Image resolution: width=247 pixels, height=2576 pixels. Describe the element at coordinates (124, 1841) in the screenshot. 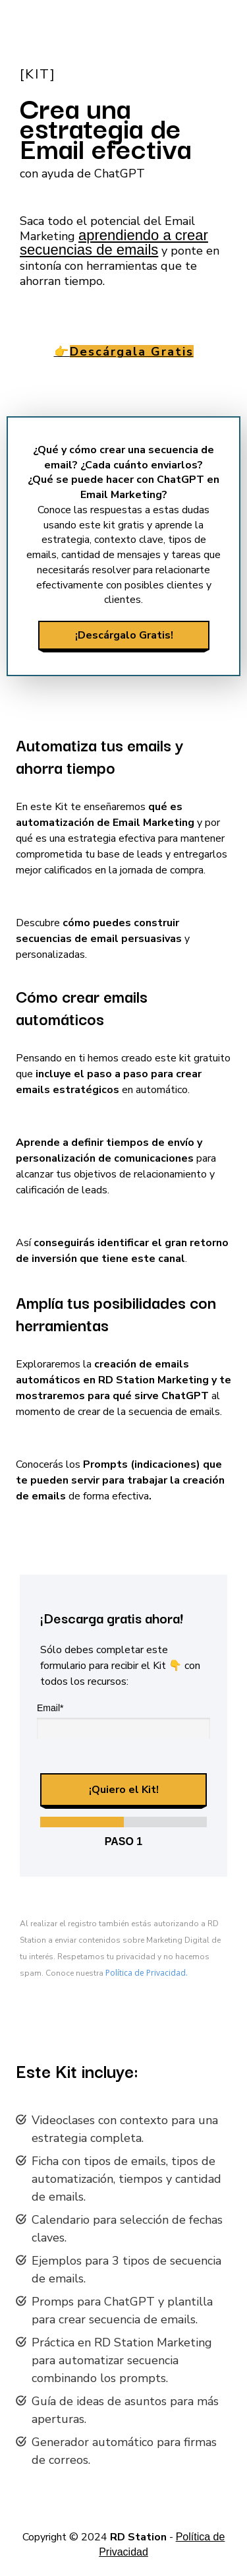

I see `Paso` at that location.